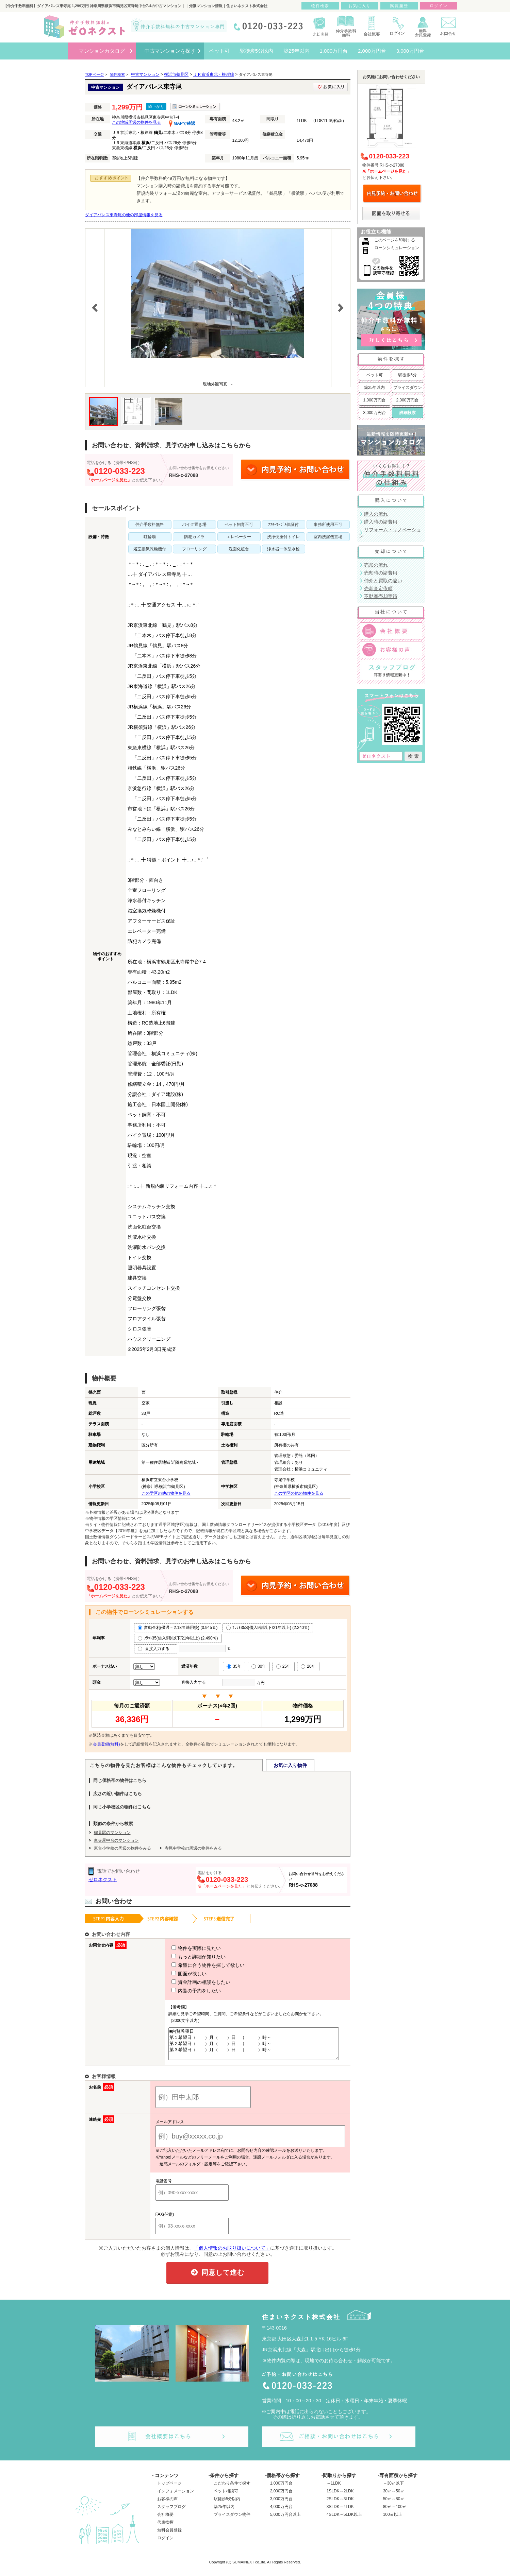 This screenshot has height=2576, width=510. Describe the element at coordinates (182, 123) in the screenshot. I see `MAPで確認` at that location.